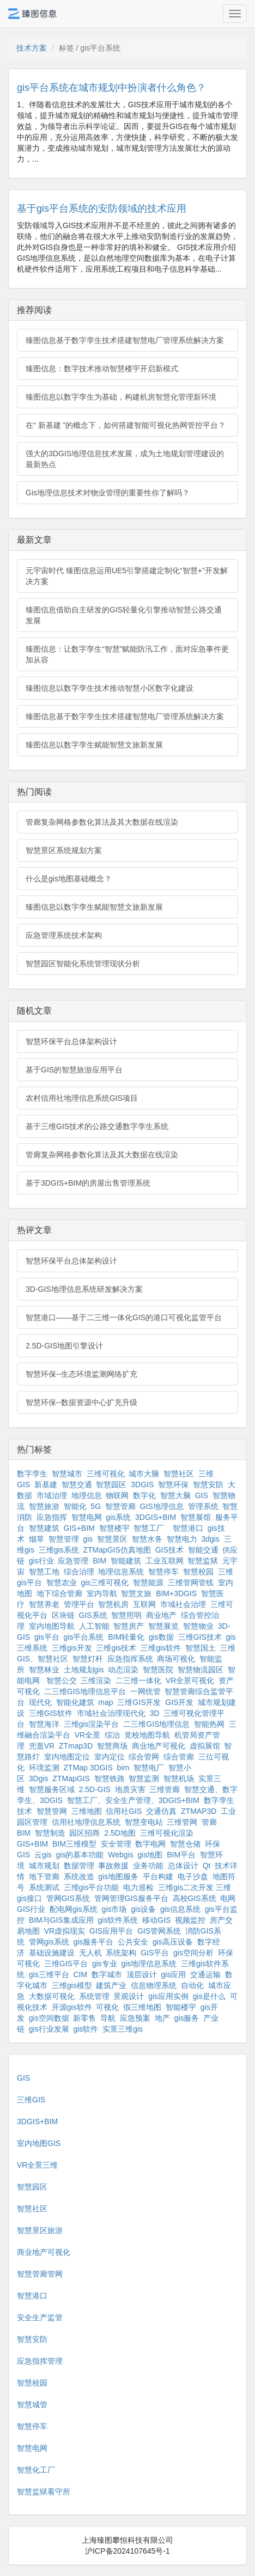  What do you see at coordinates (128, 1626) in the screenshot?
I see `智慧房产` at bounding box center [128, 1626].